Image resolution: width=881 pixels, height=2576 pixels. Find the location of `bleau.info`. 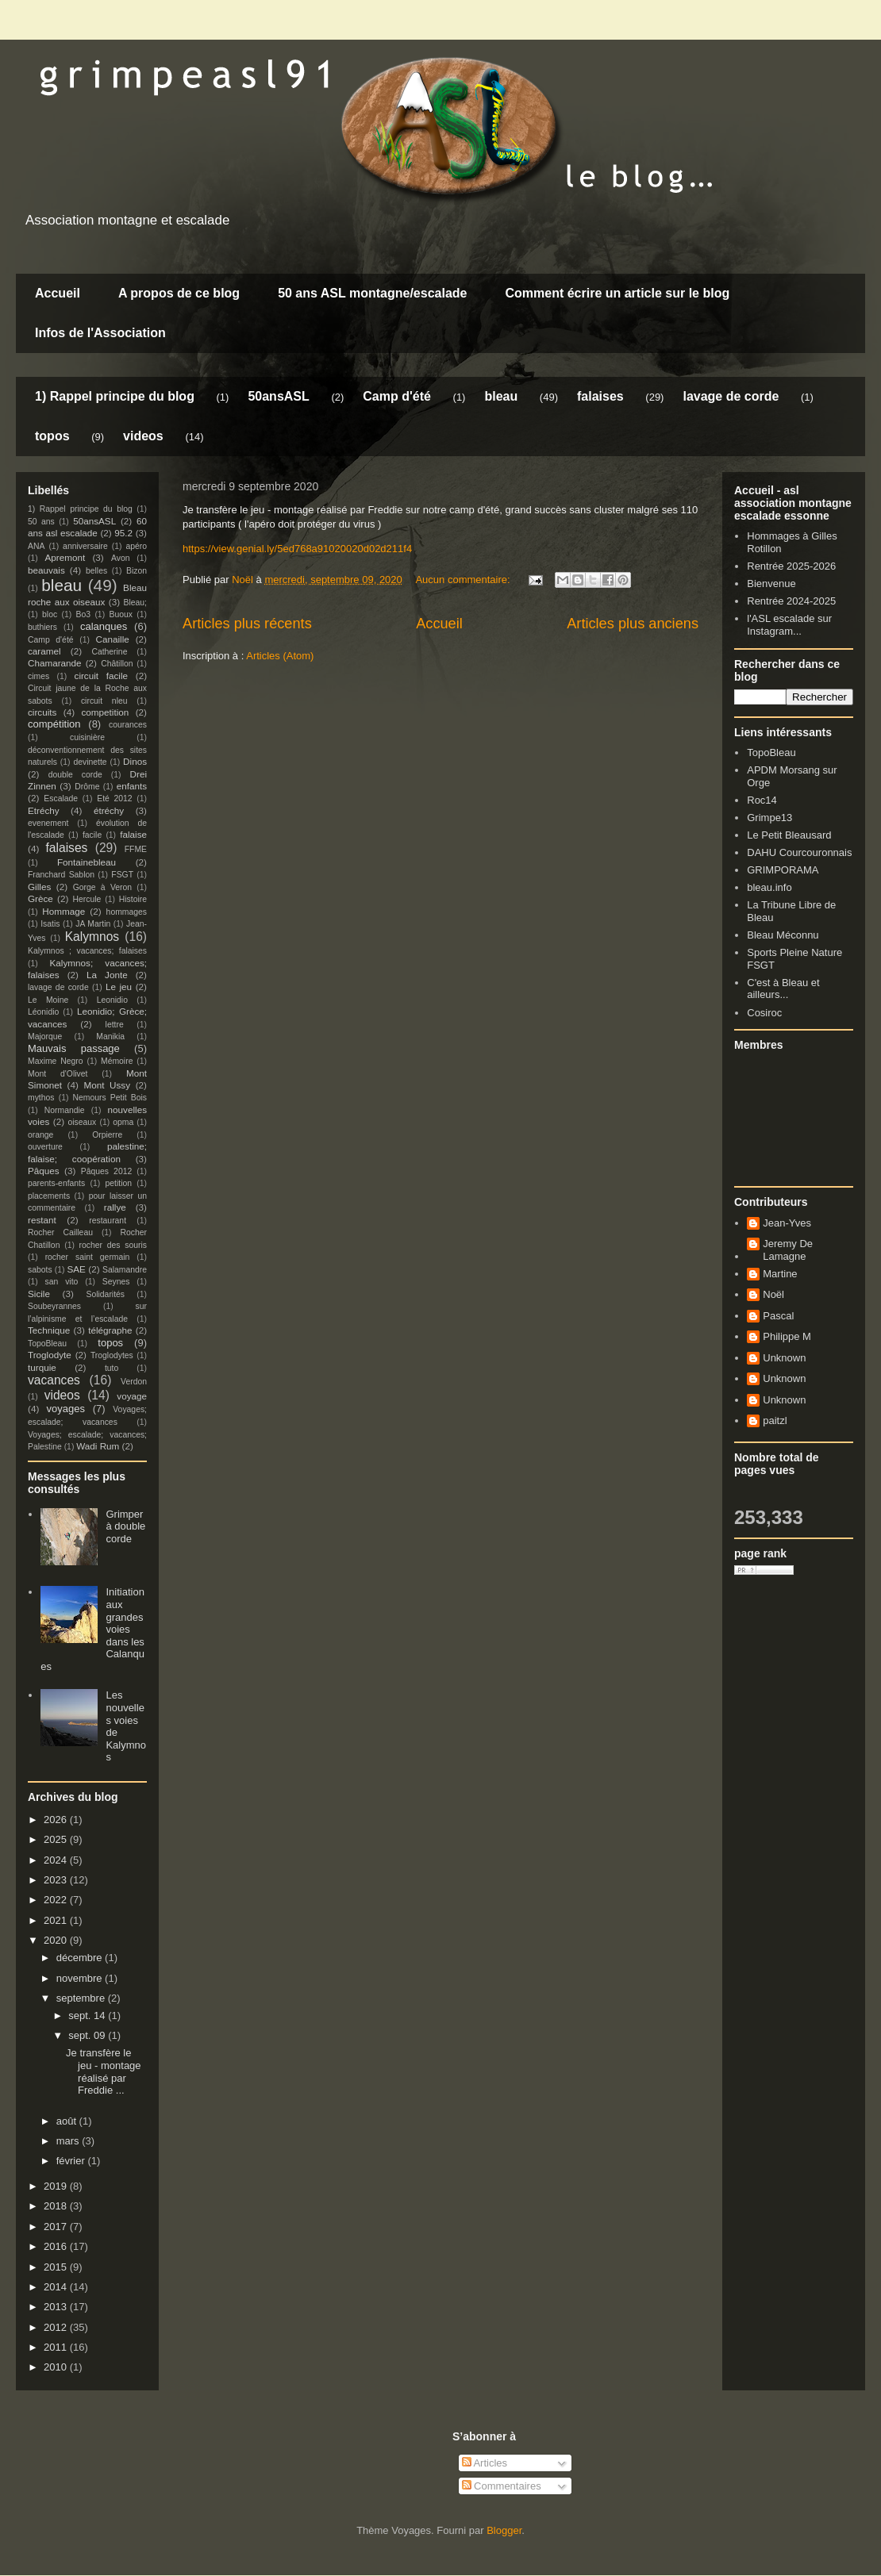

bleau.info is located at coordinates (769, 887).